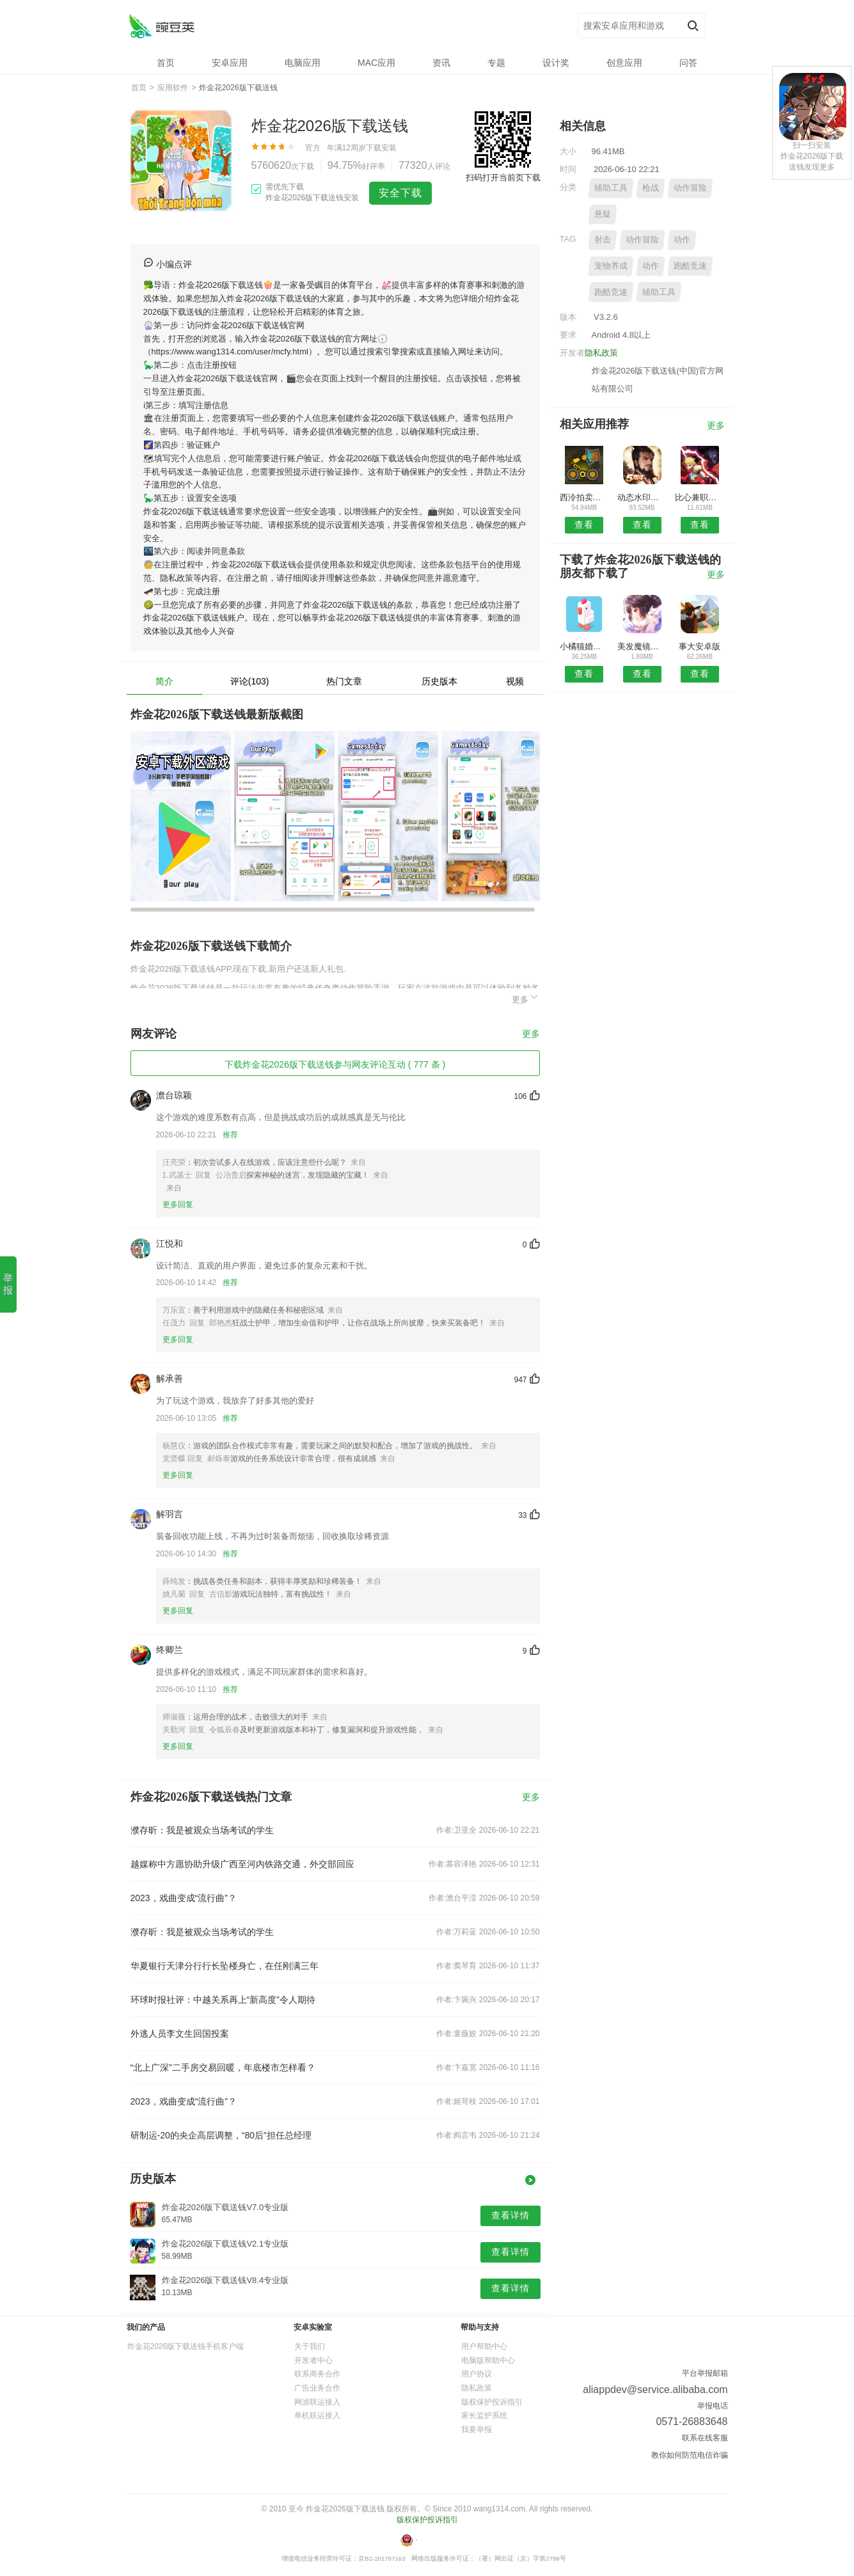 The width and height of the screenshot is (854, 2576). Describe the element at coordinates (515, 681) in the screenshot. I see `视频` at that location.